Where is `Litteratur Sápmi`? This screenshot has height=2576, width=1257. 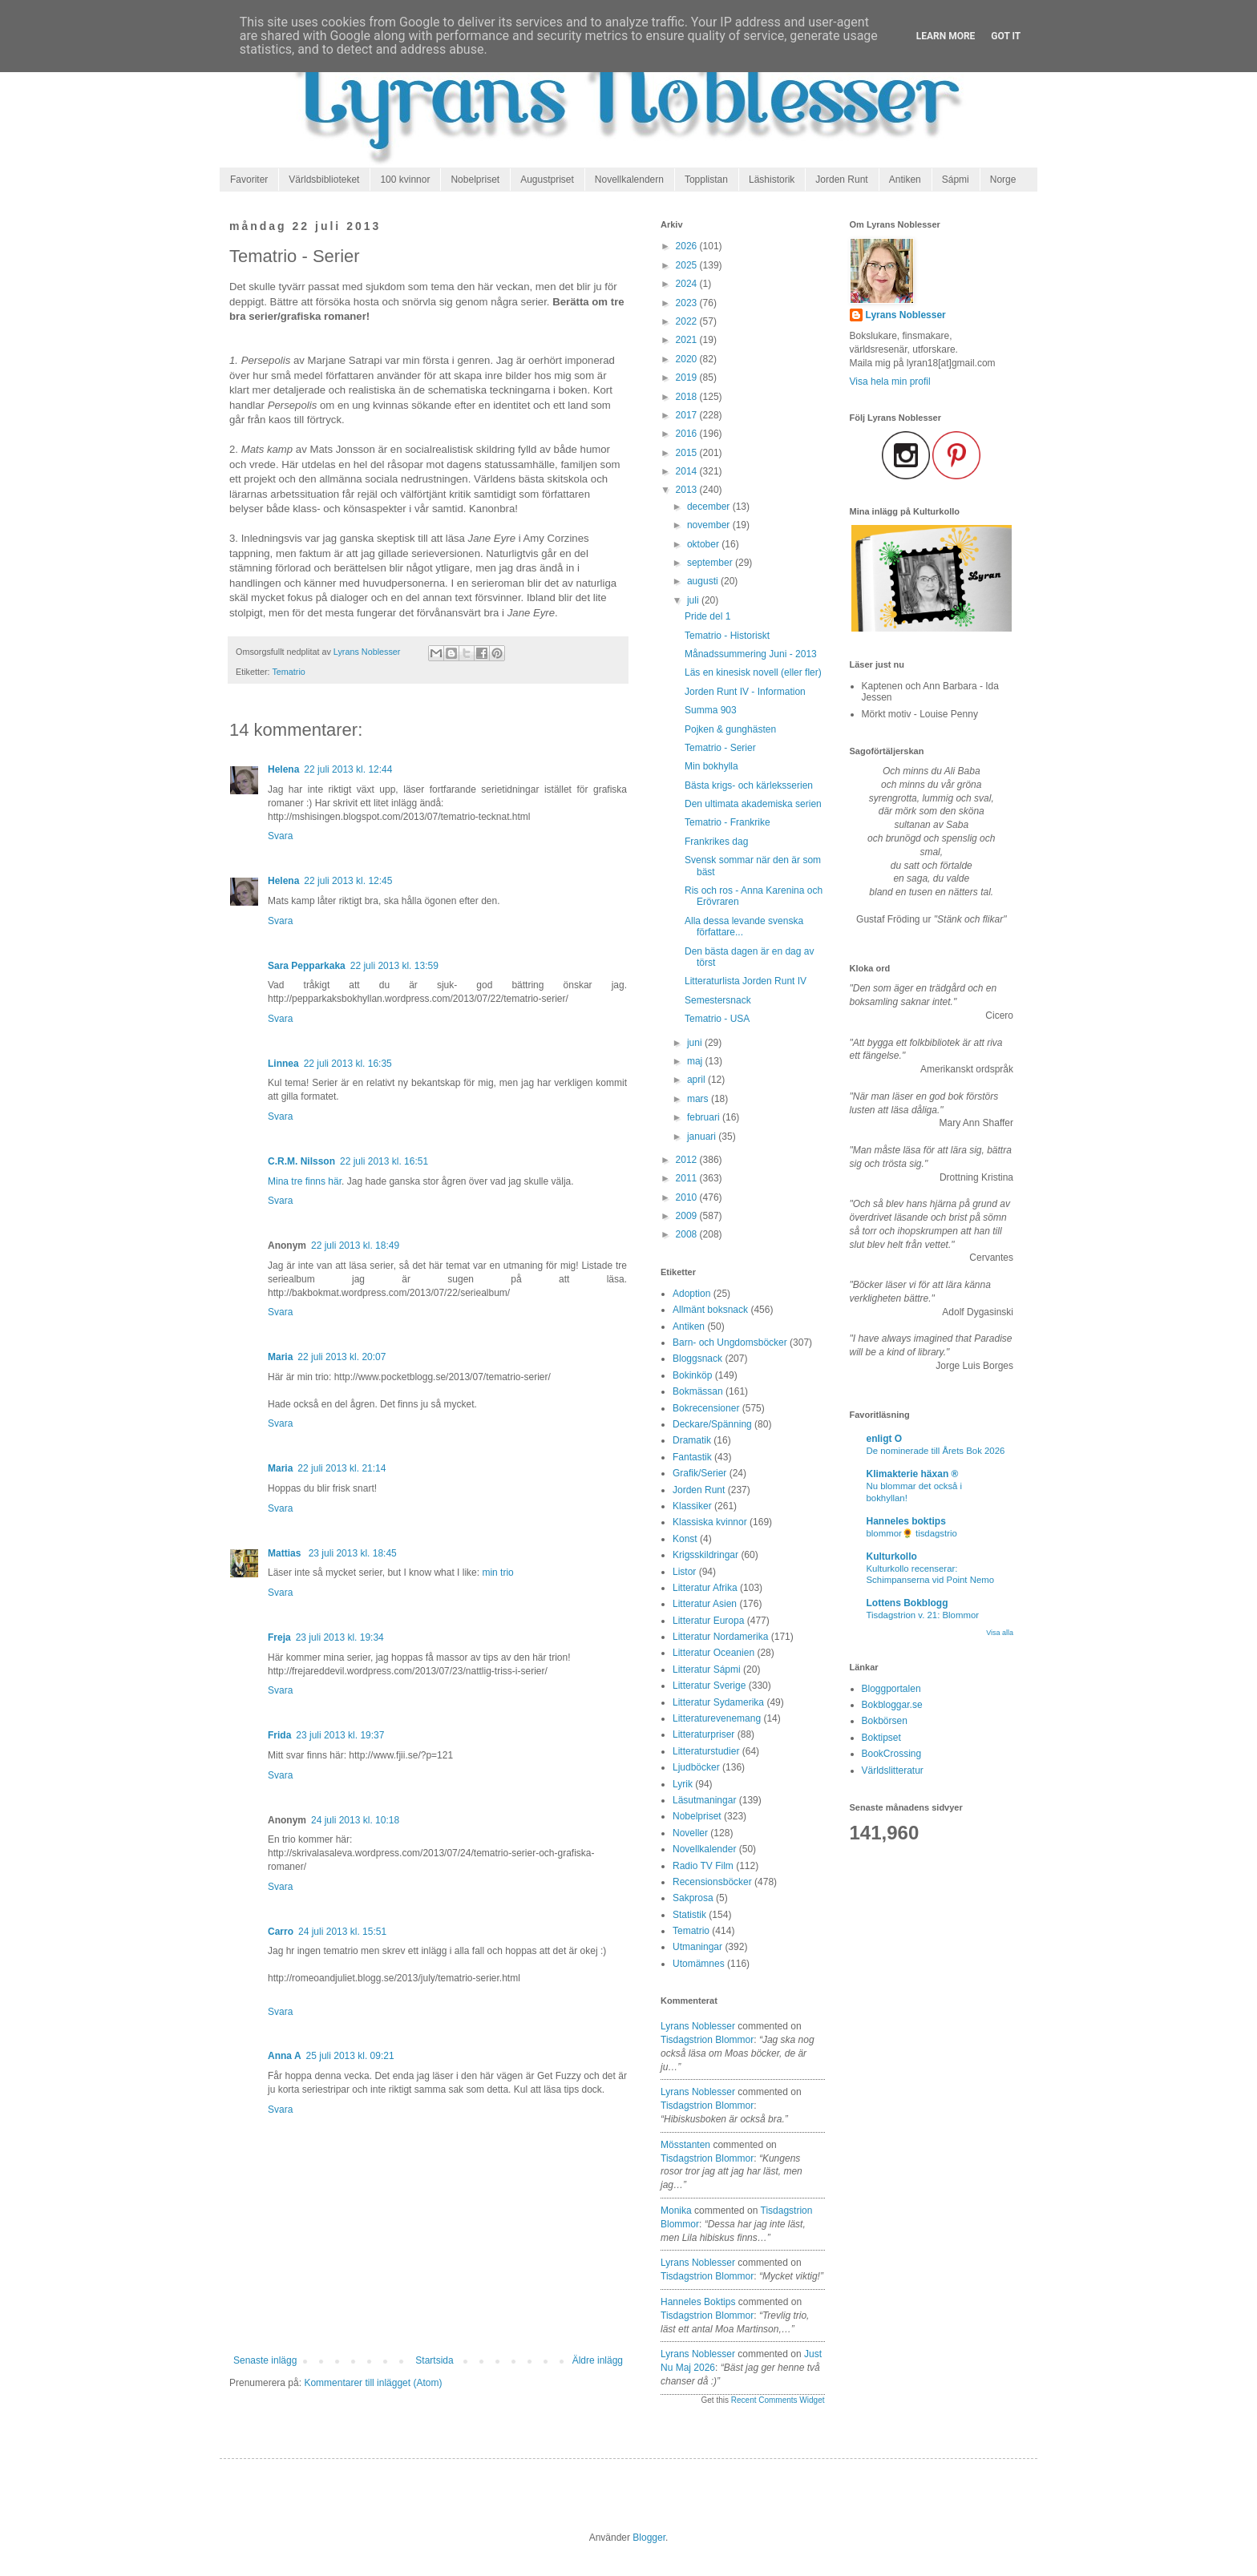
Litteratur Sápmi is located at coordinates (707, 1669).